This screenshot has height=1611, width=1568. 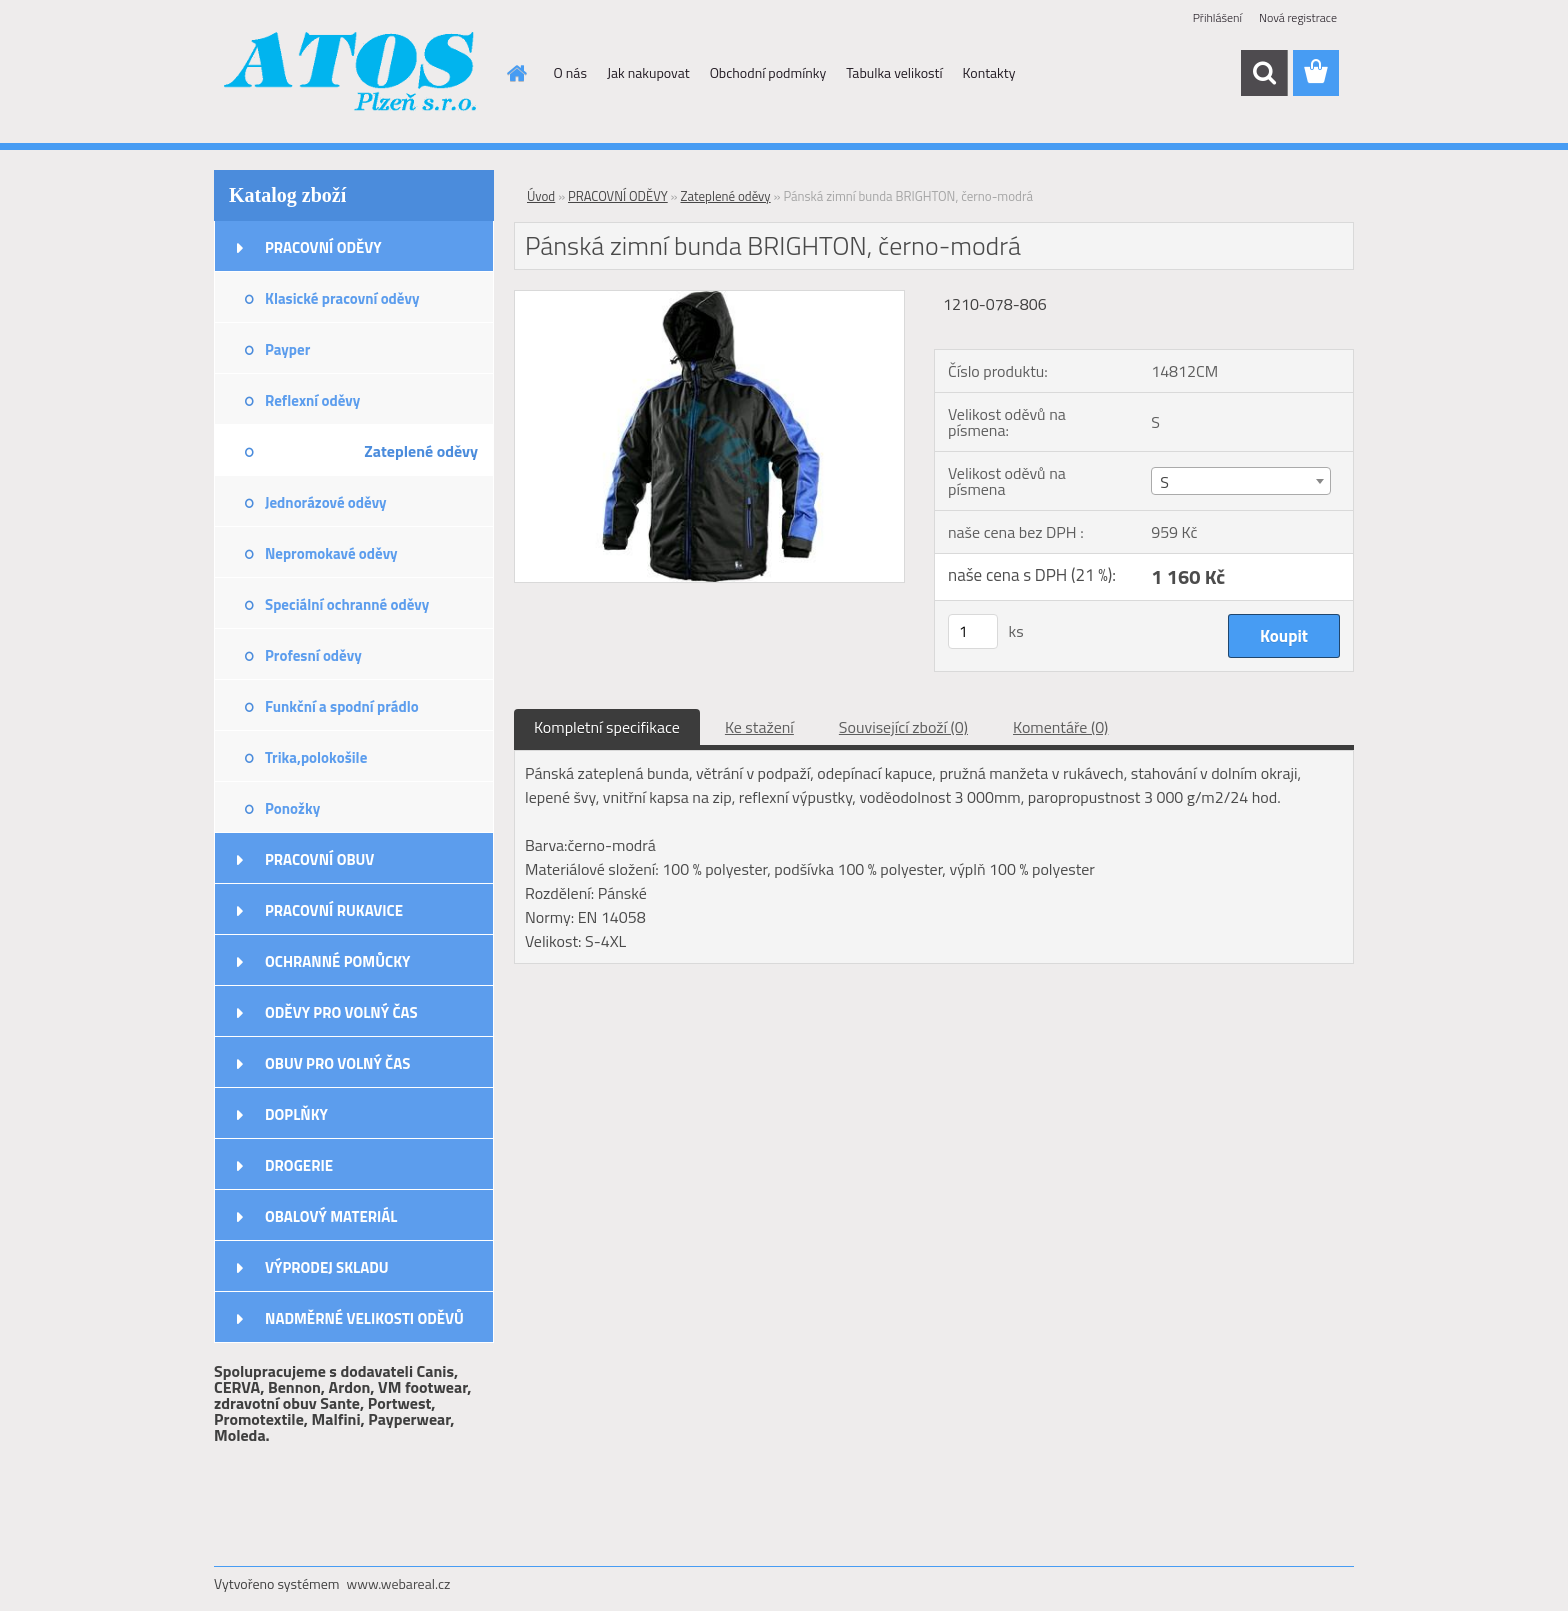 What do you see at coordinates (337, 1063) in the screenshot?
I see `OBUV PRO VOLNÝ ČAS` at bounding box center [337, 1063].